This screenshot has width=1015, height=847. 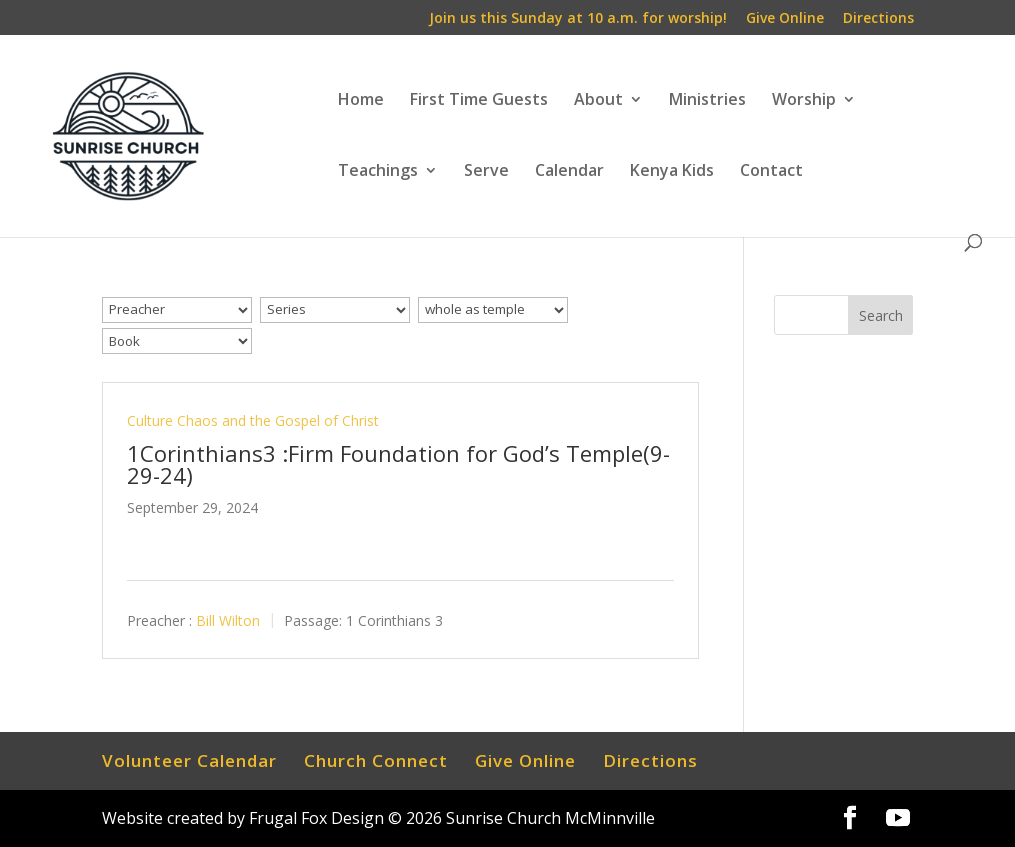 What do you see at coordinates (228, 620) in the screenshot?
I see `Bill Wilton` at bounding box center [228, 620].